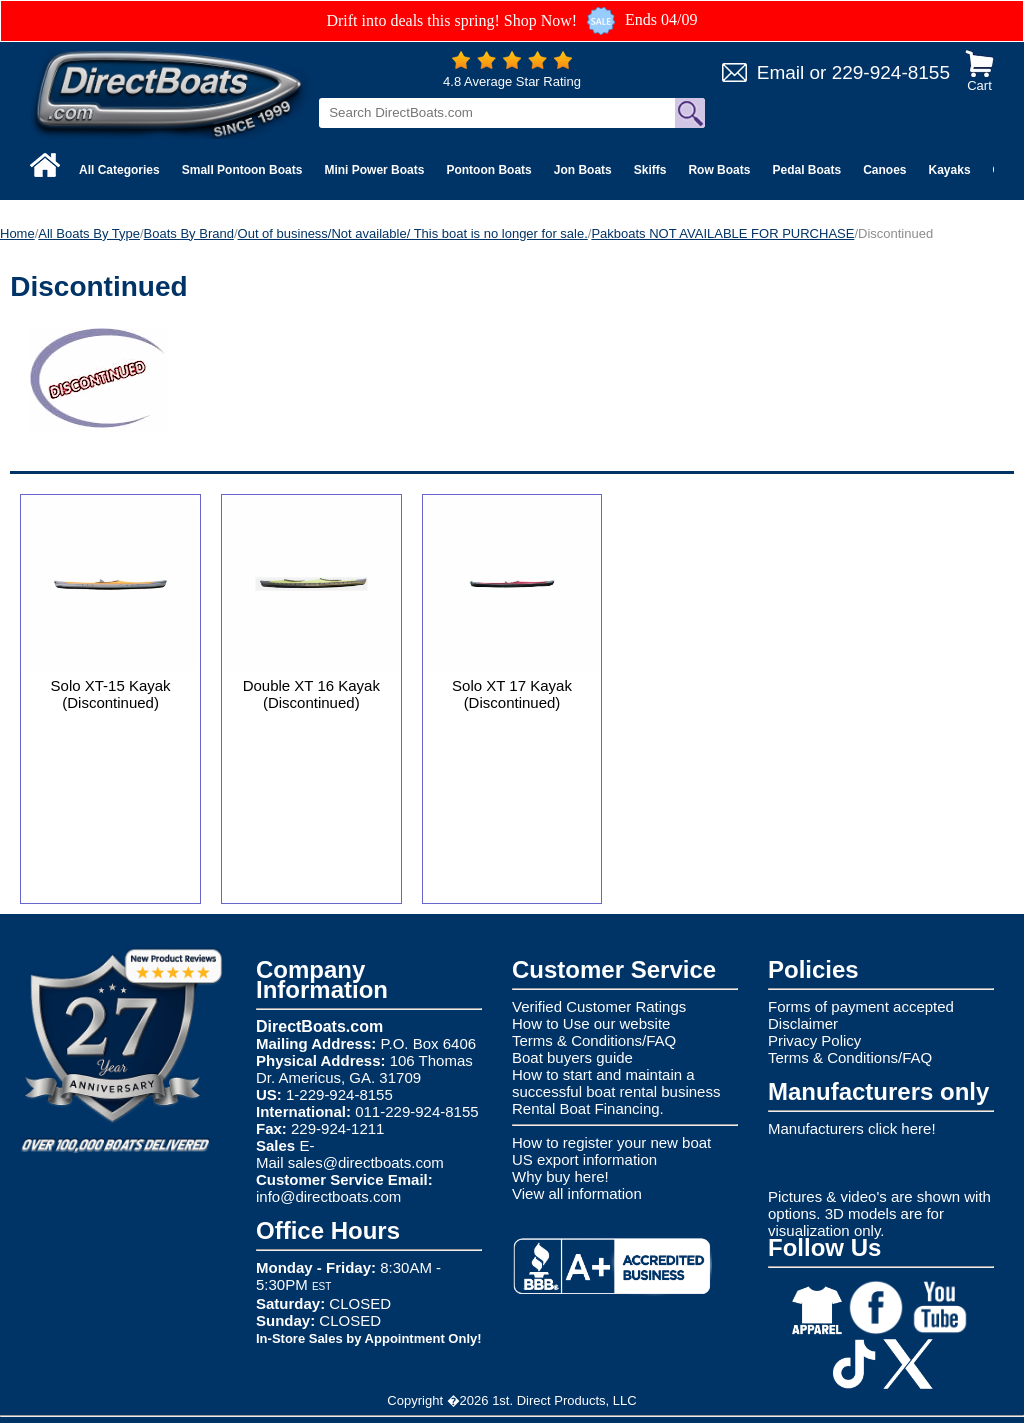 This screenshot has width=1024, height=1423. I want to click on Pontoon Boats, so click(488, 170).